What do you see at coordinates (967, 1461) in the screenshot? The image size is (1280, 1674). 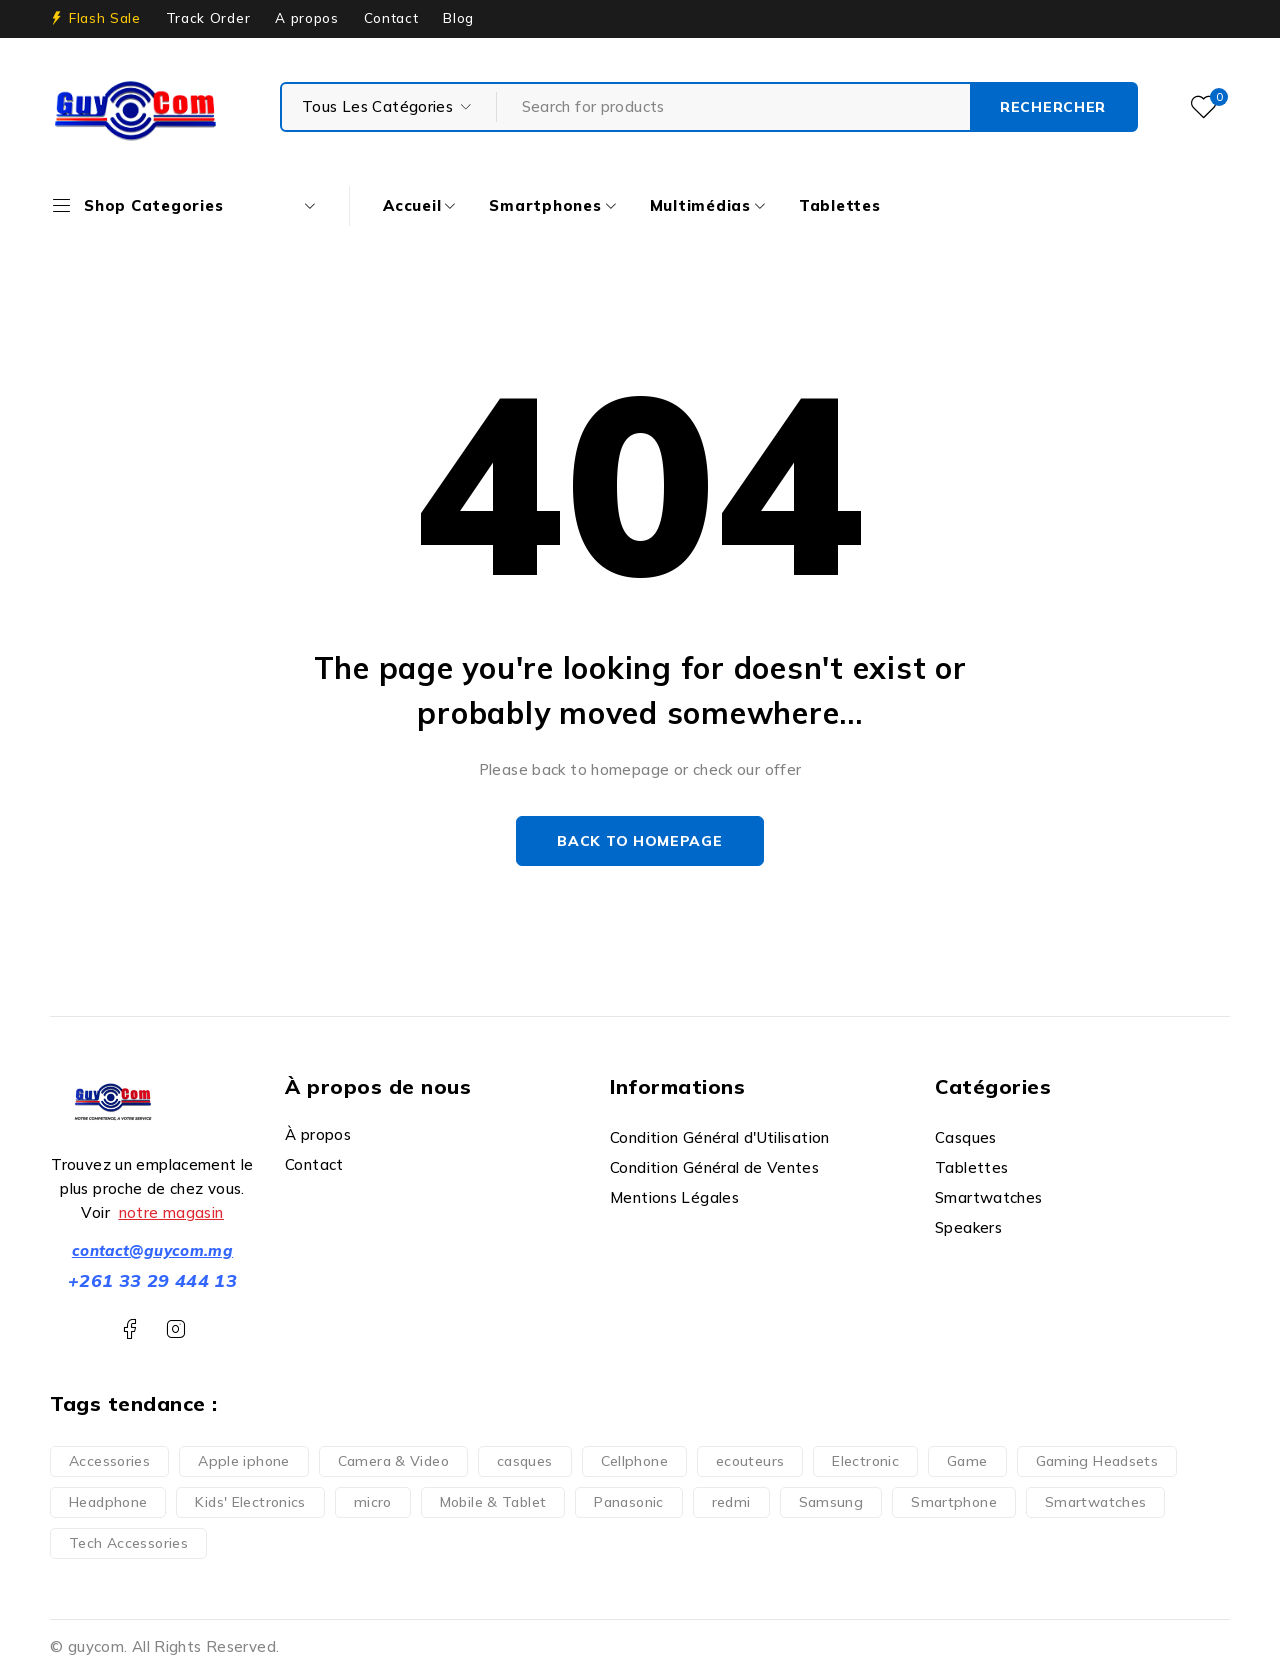 I see `Game [Game (5 produit)]` at bounding box center [967, 1461].